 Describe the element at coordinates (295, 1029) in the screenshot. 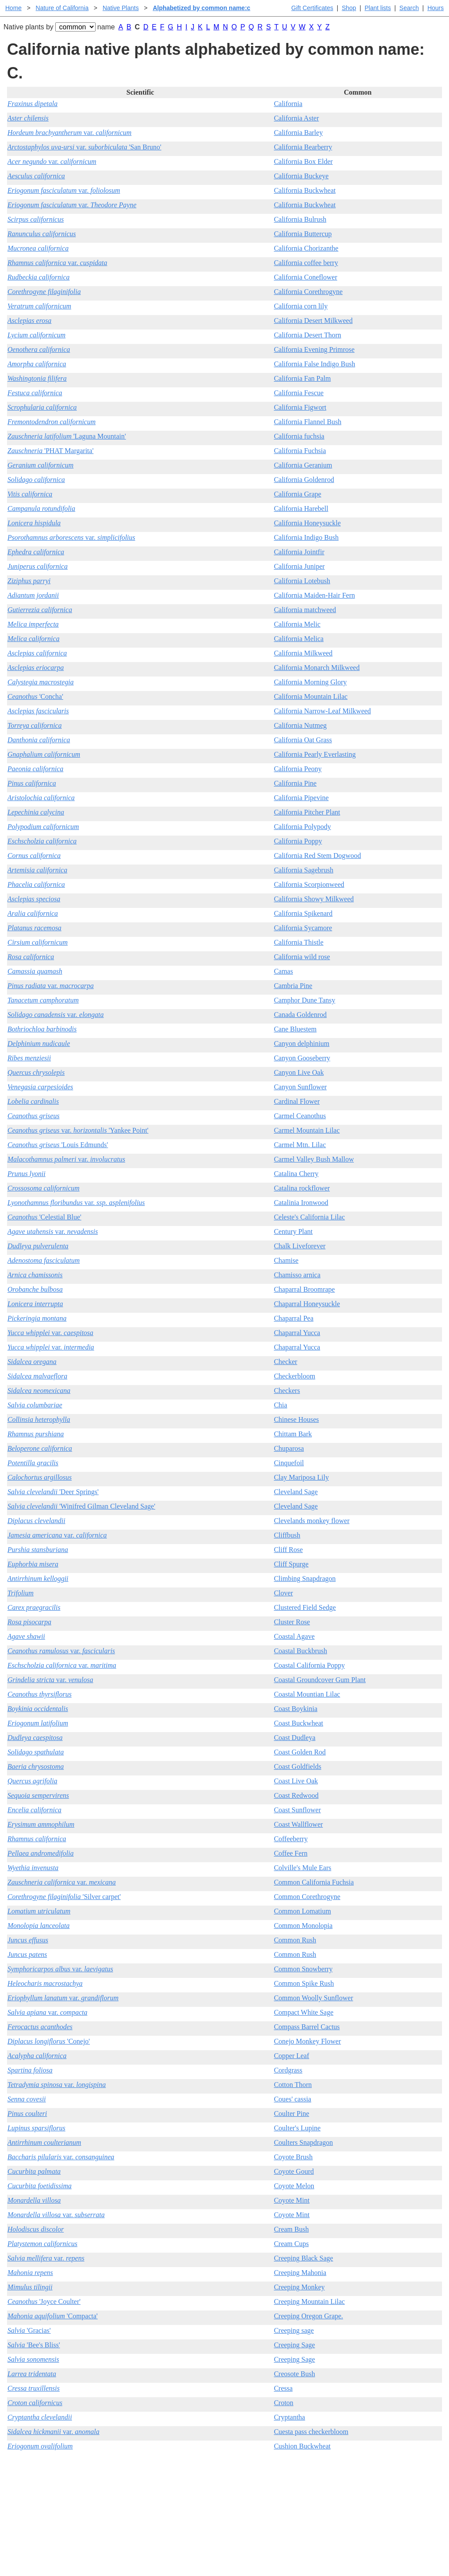

I see `Cane Bluestem` at that location.